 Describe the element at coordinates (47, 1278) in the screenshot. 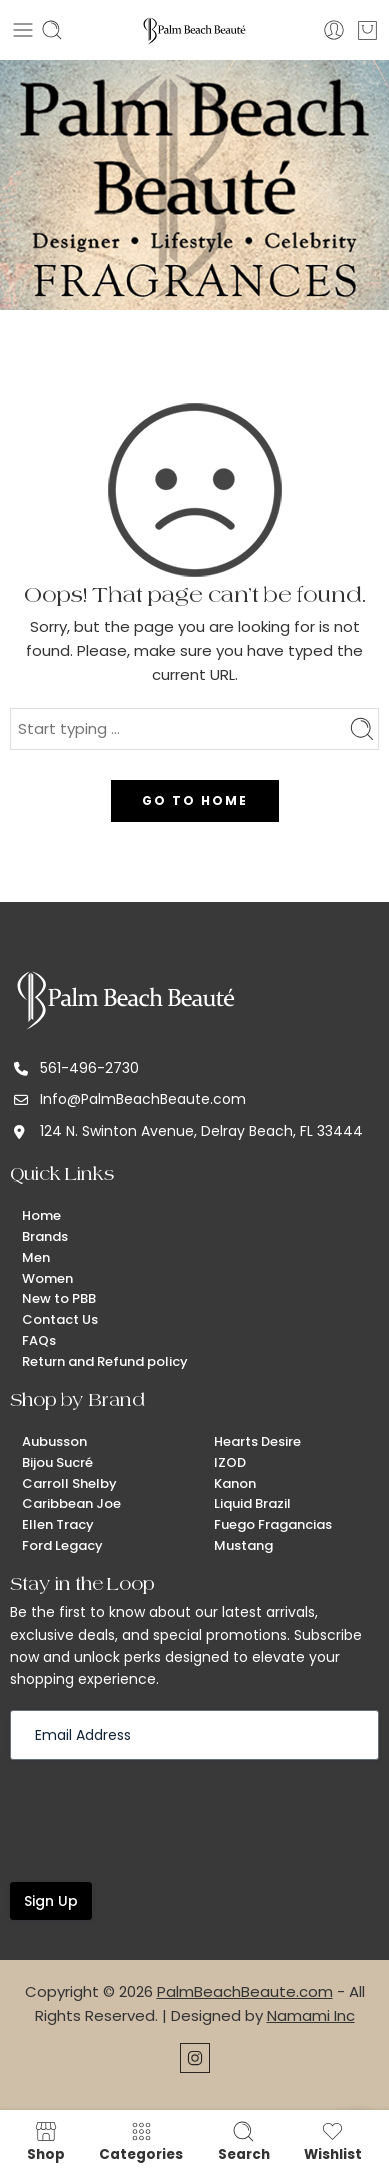

I see `Women` at that location.